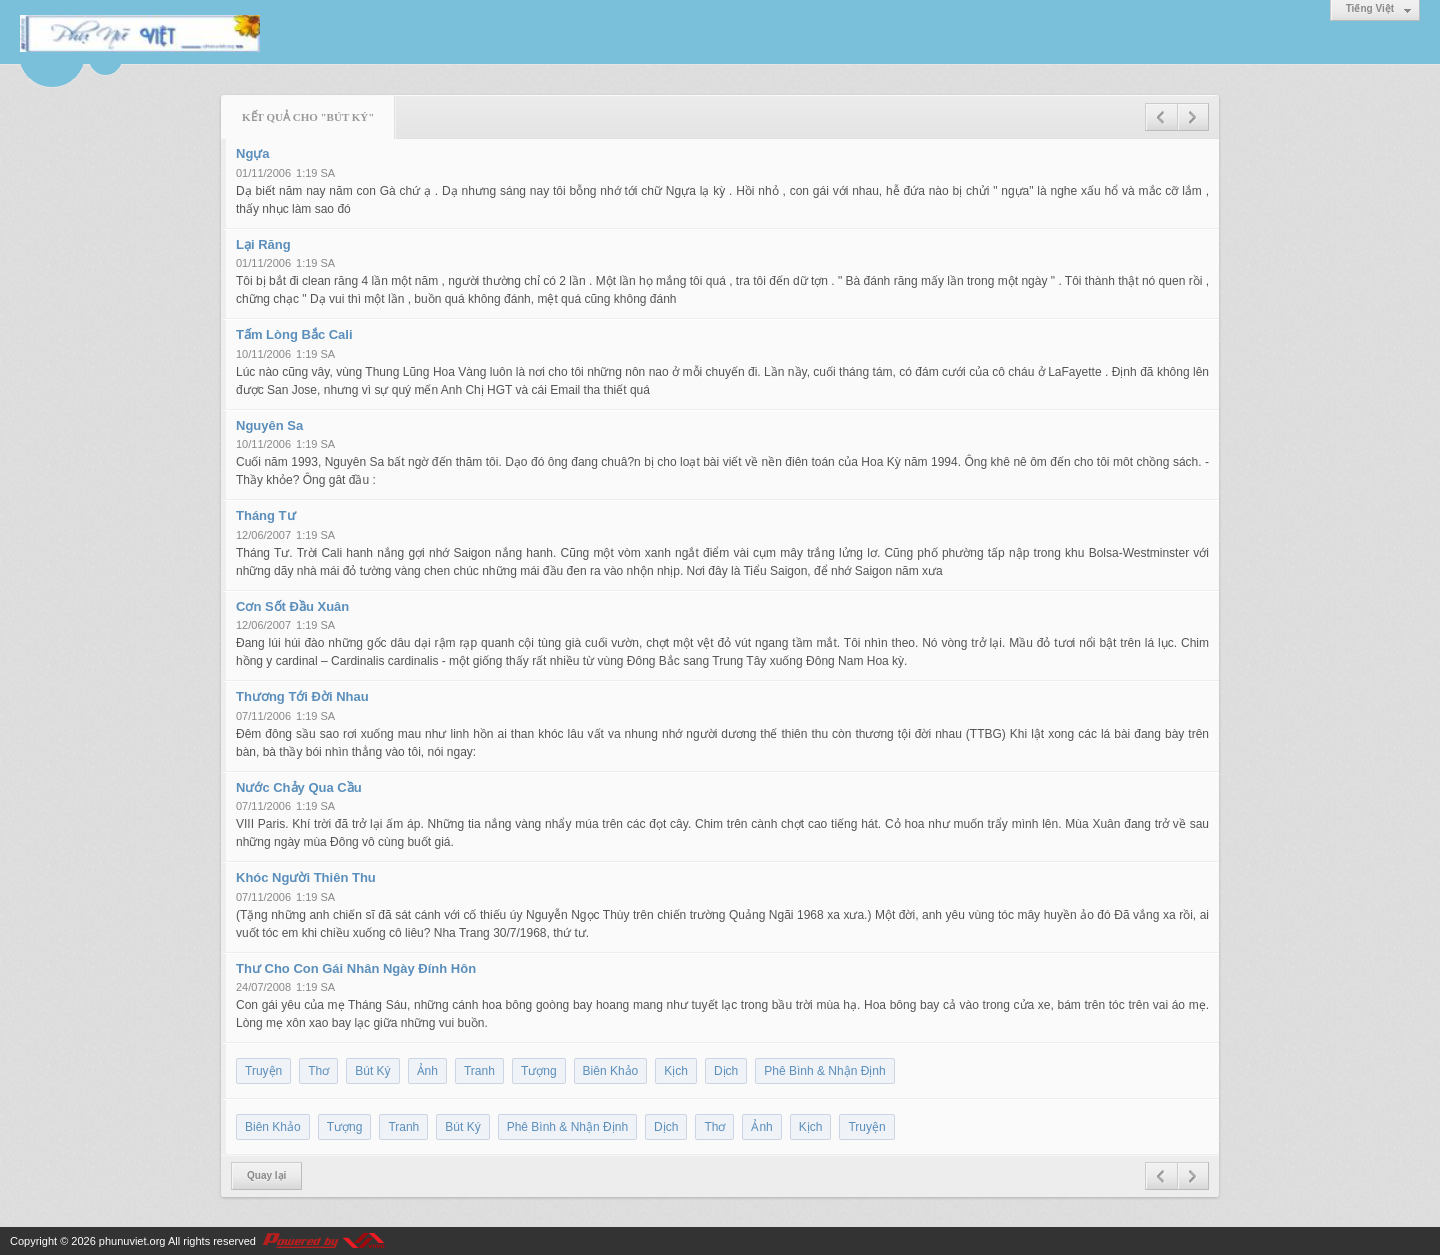 This screenshot has width=1440, height=1255. I want to click on Khóc Người Thiên Thu, so click(306, 877).